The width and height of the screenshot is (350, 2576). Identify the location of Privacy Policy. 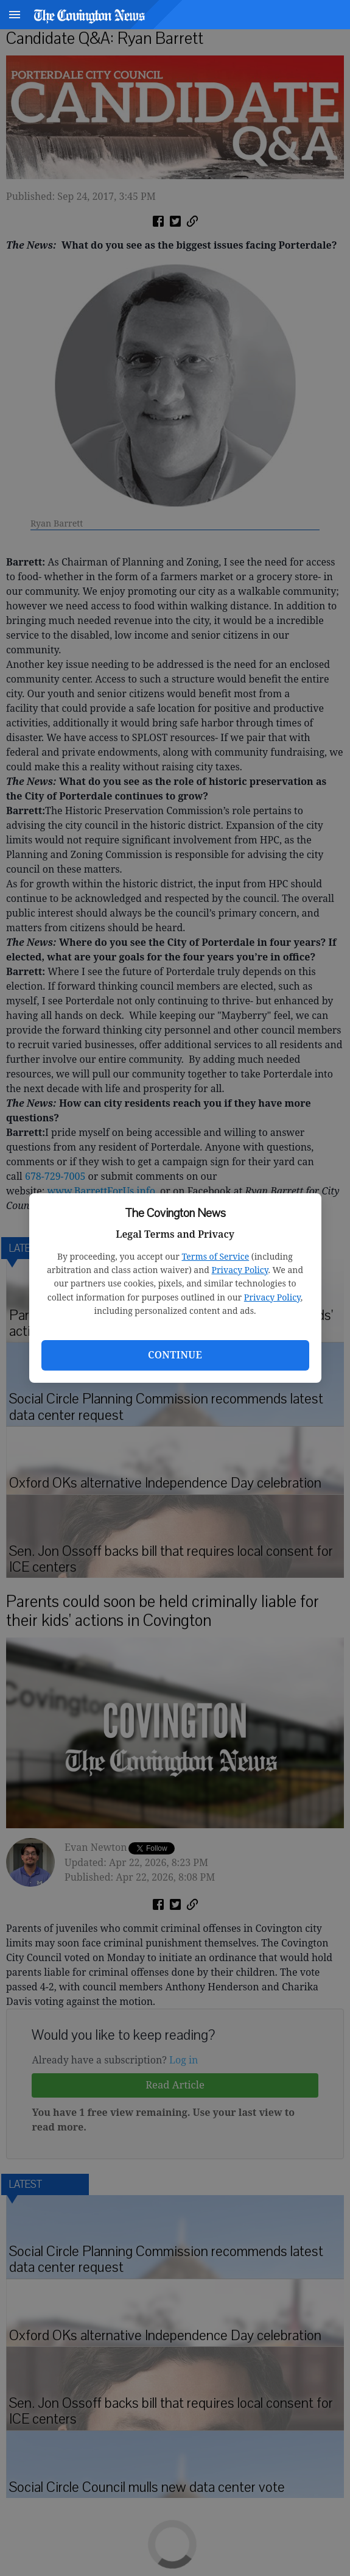
(240, 1270).